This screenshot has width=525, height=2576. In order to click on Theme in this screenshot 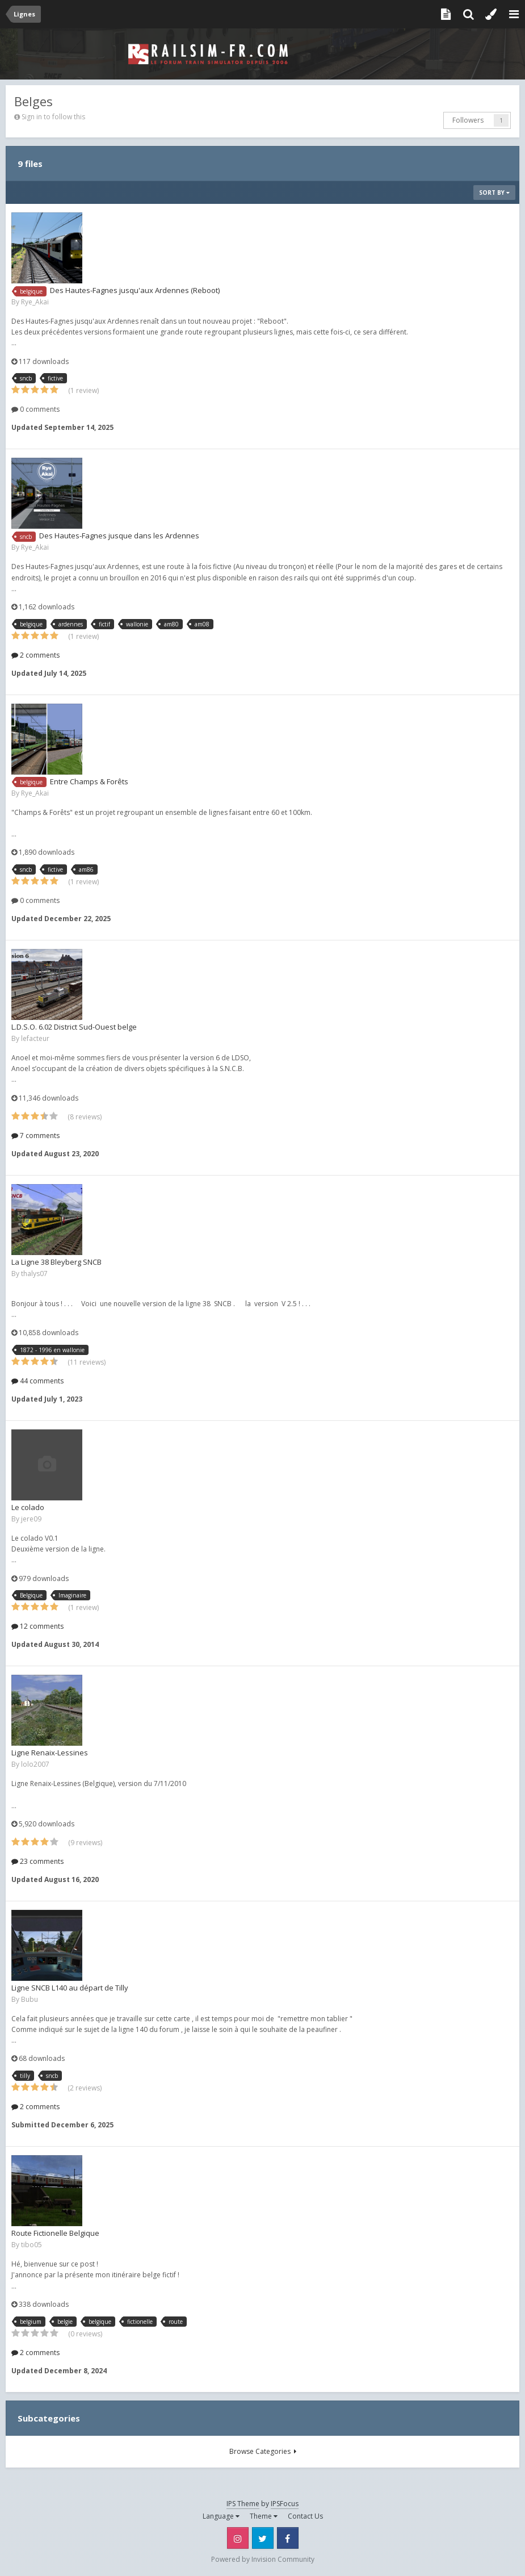, I will do `click(264, 2516)`.